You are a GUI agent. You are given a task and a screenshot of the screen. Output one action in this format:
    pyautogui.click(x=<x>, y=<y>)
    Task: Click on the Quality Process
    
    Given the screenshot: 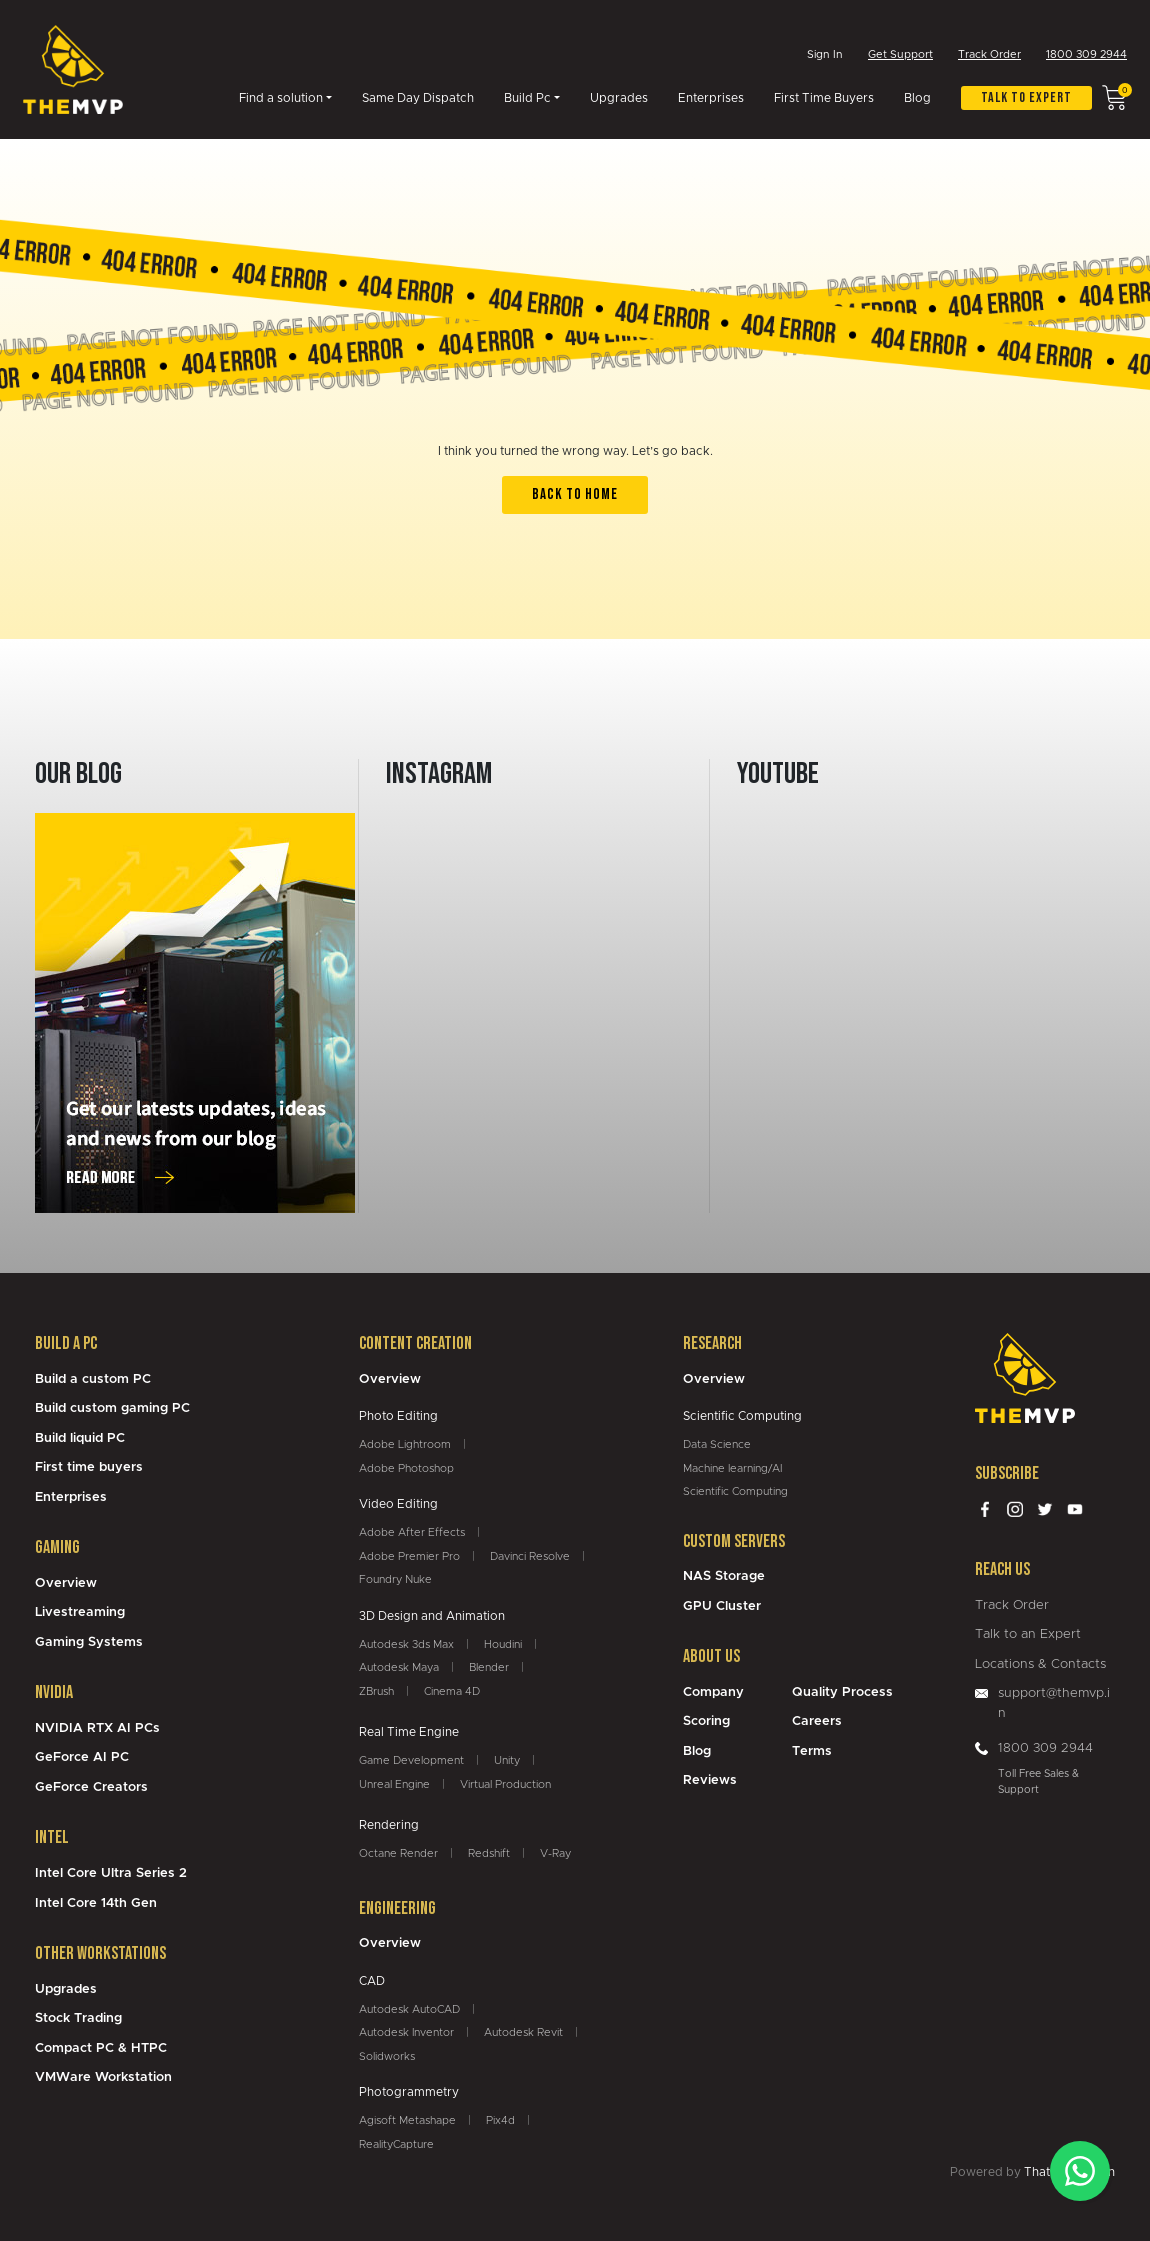 What is the action you would take?
    pyautogui.click(x=842, y=1692)
    